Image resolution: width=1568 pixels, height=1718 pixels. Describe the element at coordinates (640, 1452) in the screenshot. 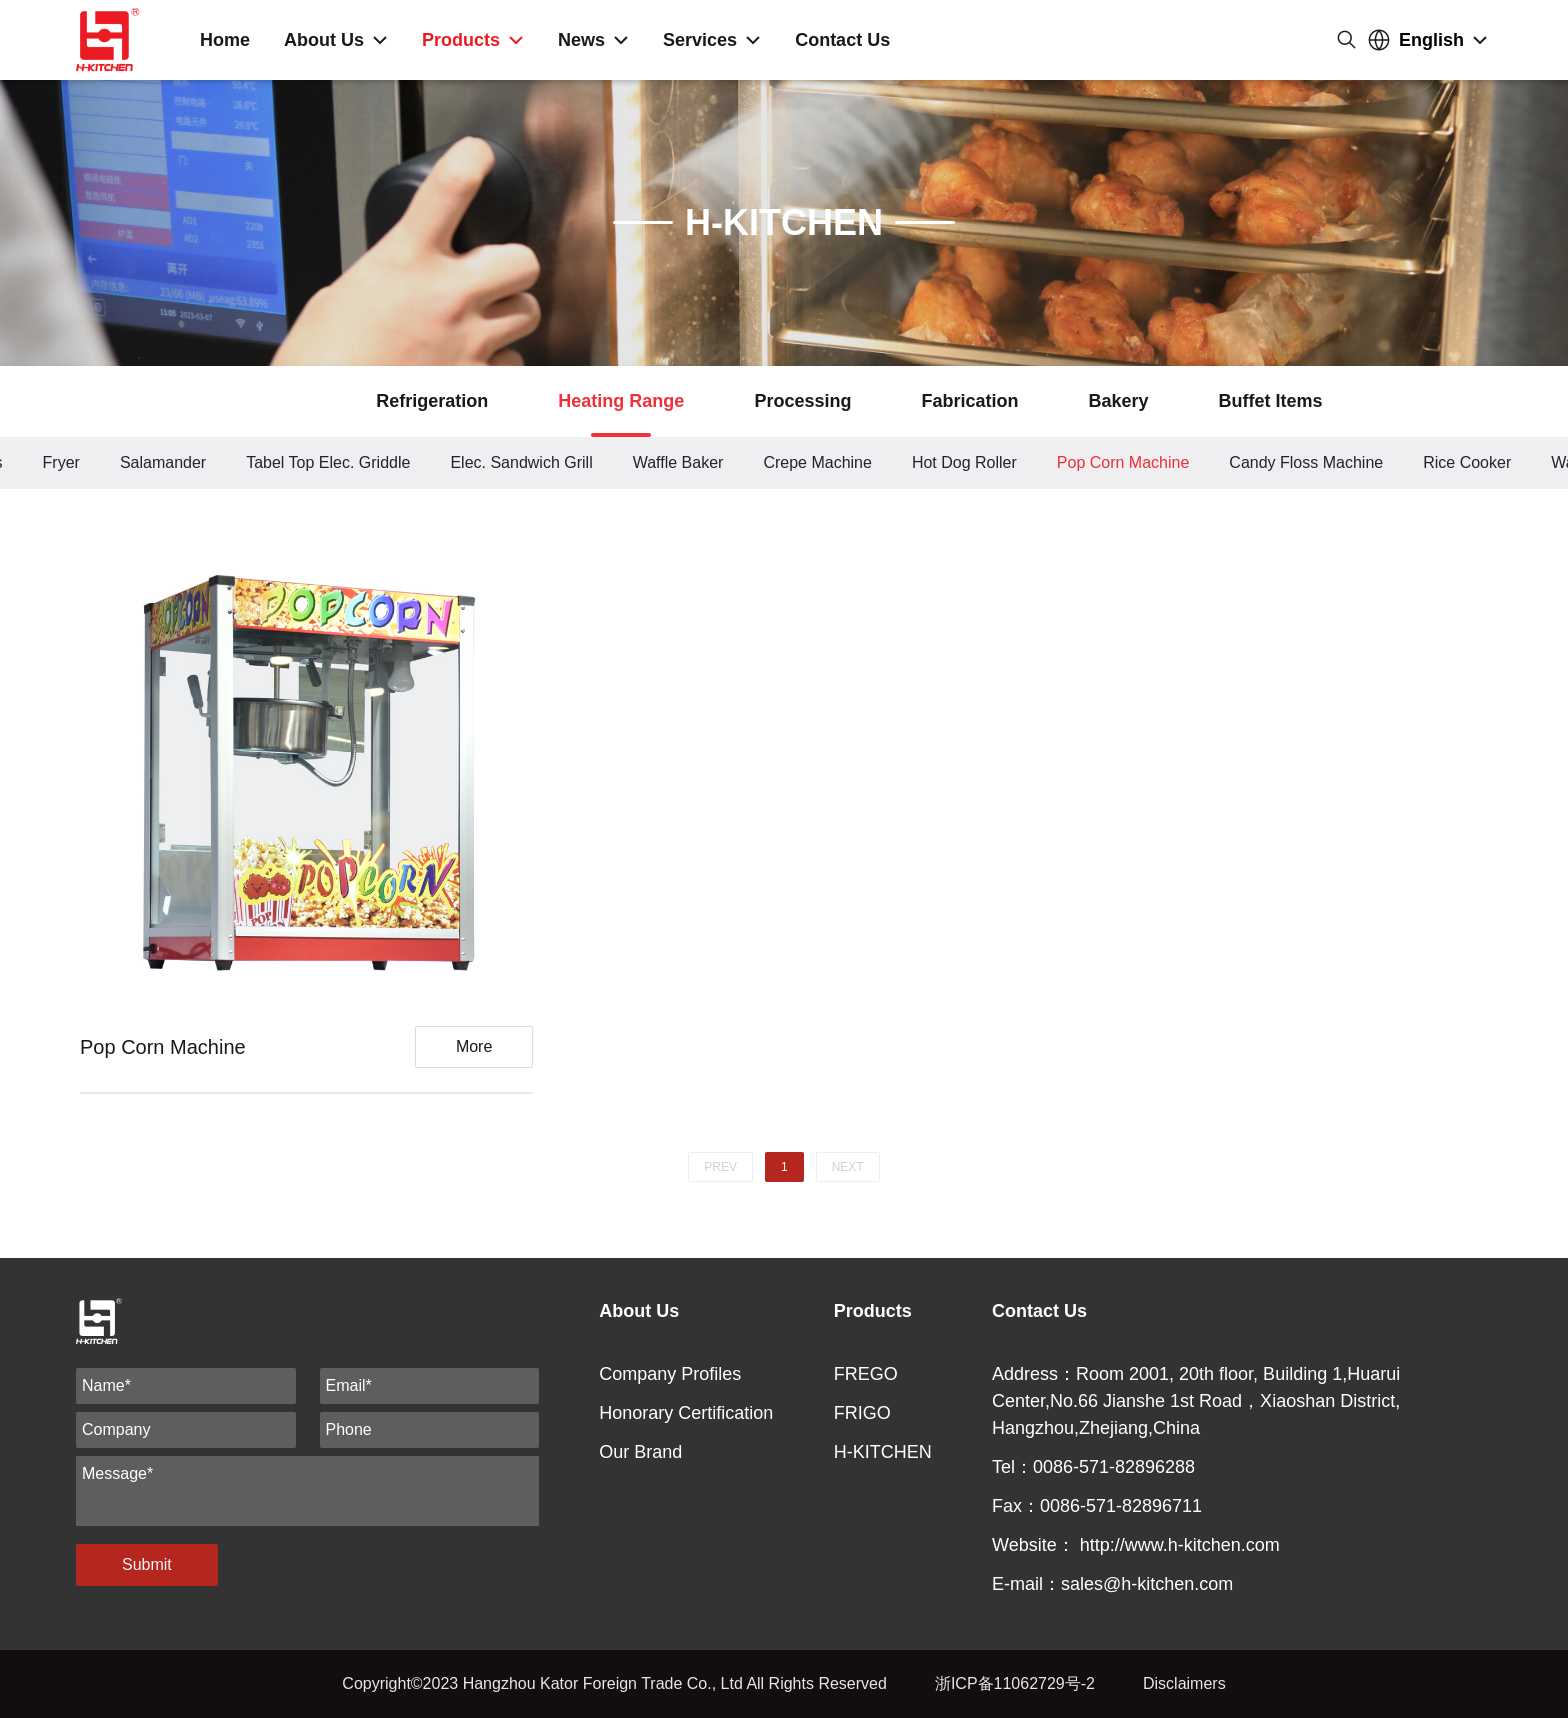

I see `Our Brand` at that location.